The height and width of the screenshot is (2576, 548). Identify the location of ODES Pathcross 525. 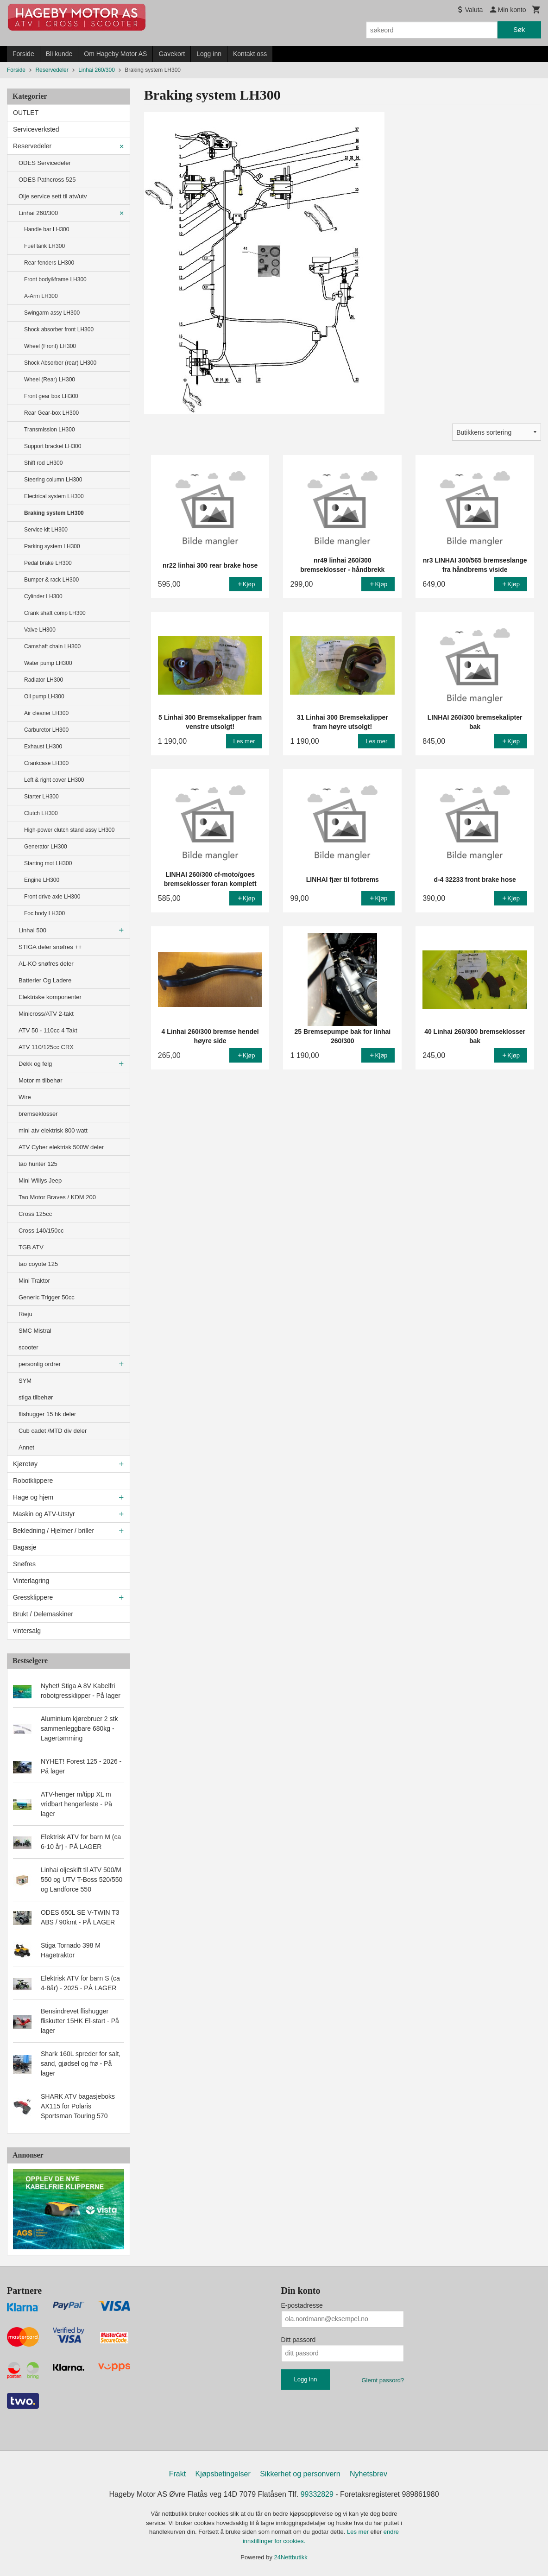
(47, 179).